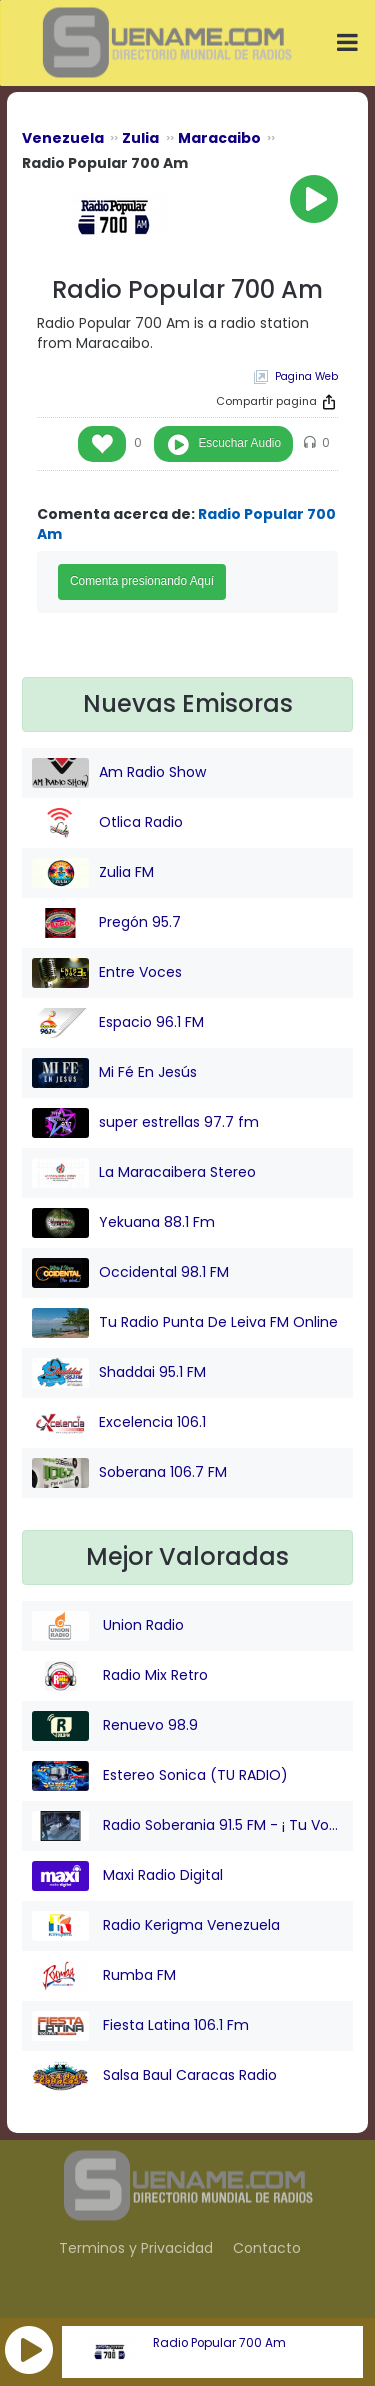 This screenshot has width=375, height=2386. I want to click on Am Radio Show, so click(119, 773).